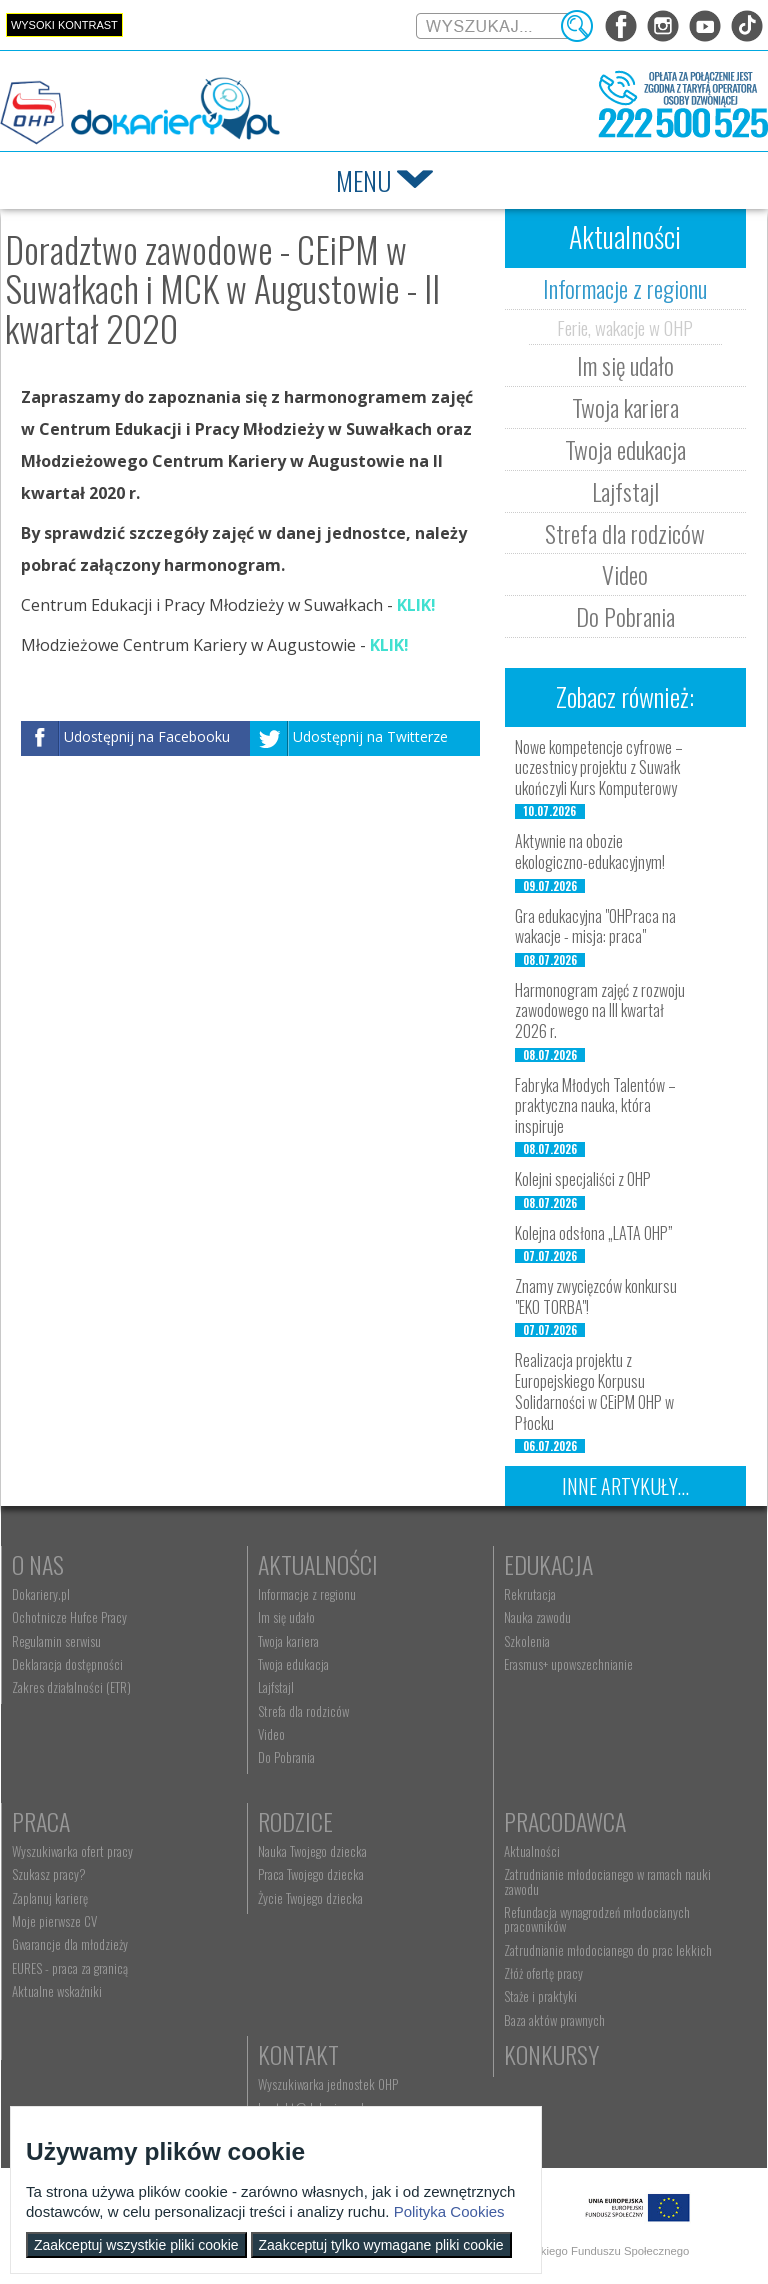 This screenshot has width=768, height=2284. Describe the element at coordinates (625, 365) in the screenshot. I see `Im się udało` at that location.